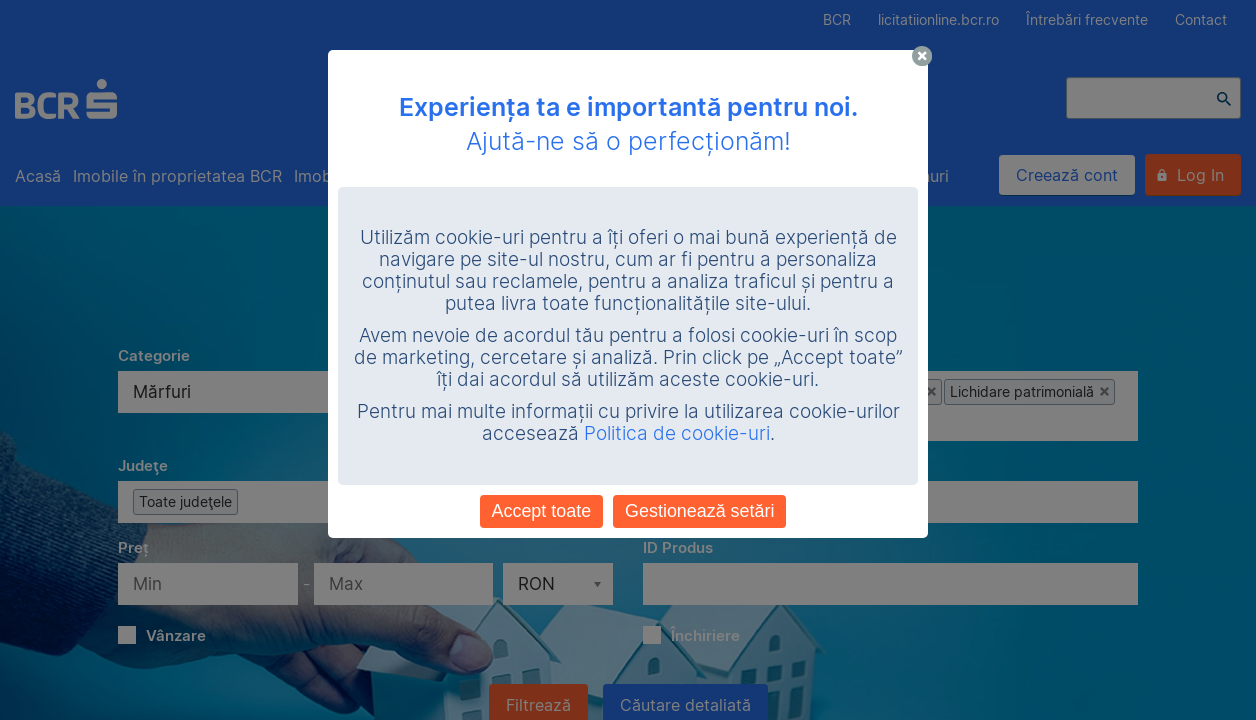 The height and width of the screenshot is (720, 1256). I want to click on Politica de cookie-uri, so click(677, 433).